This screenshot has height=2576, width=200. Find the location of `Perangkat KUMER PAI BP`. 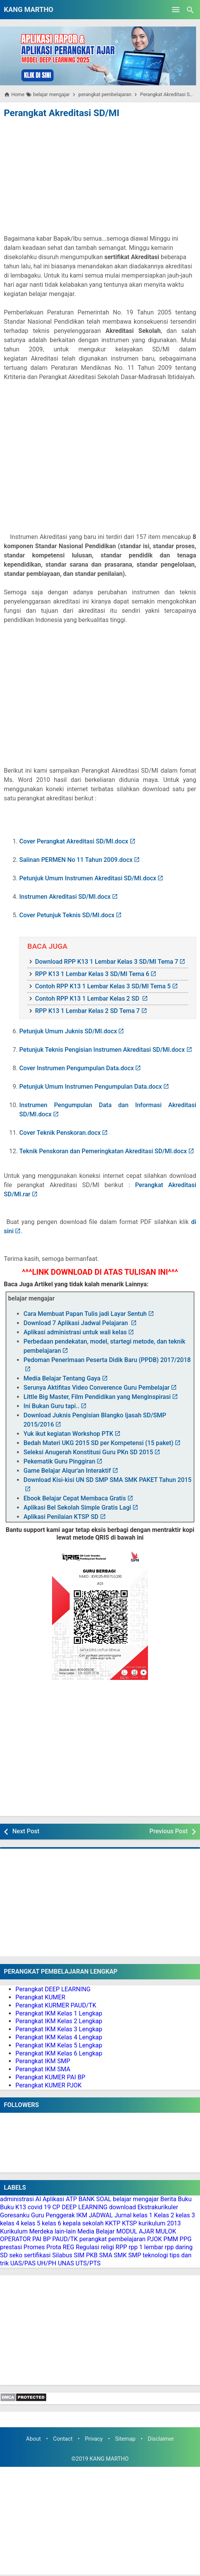

Perangkat KUMER PAI BP is located at coordinates (50, 2077).